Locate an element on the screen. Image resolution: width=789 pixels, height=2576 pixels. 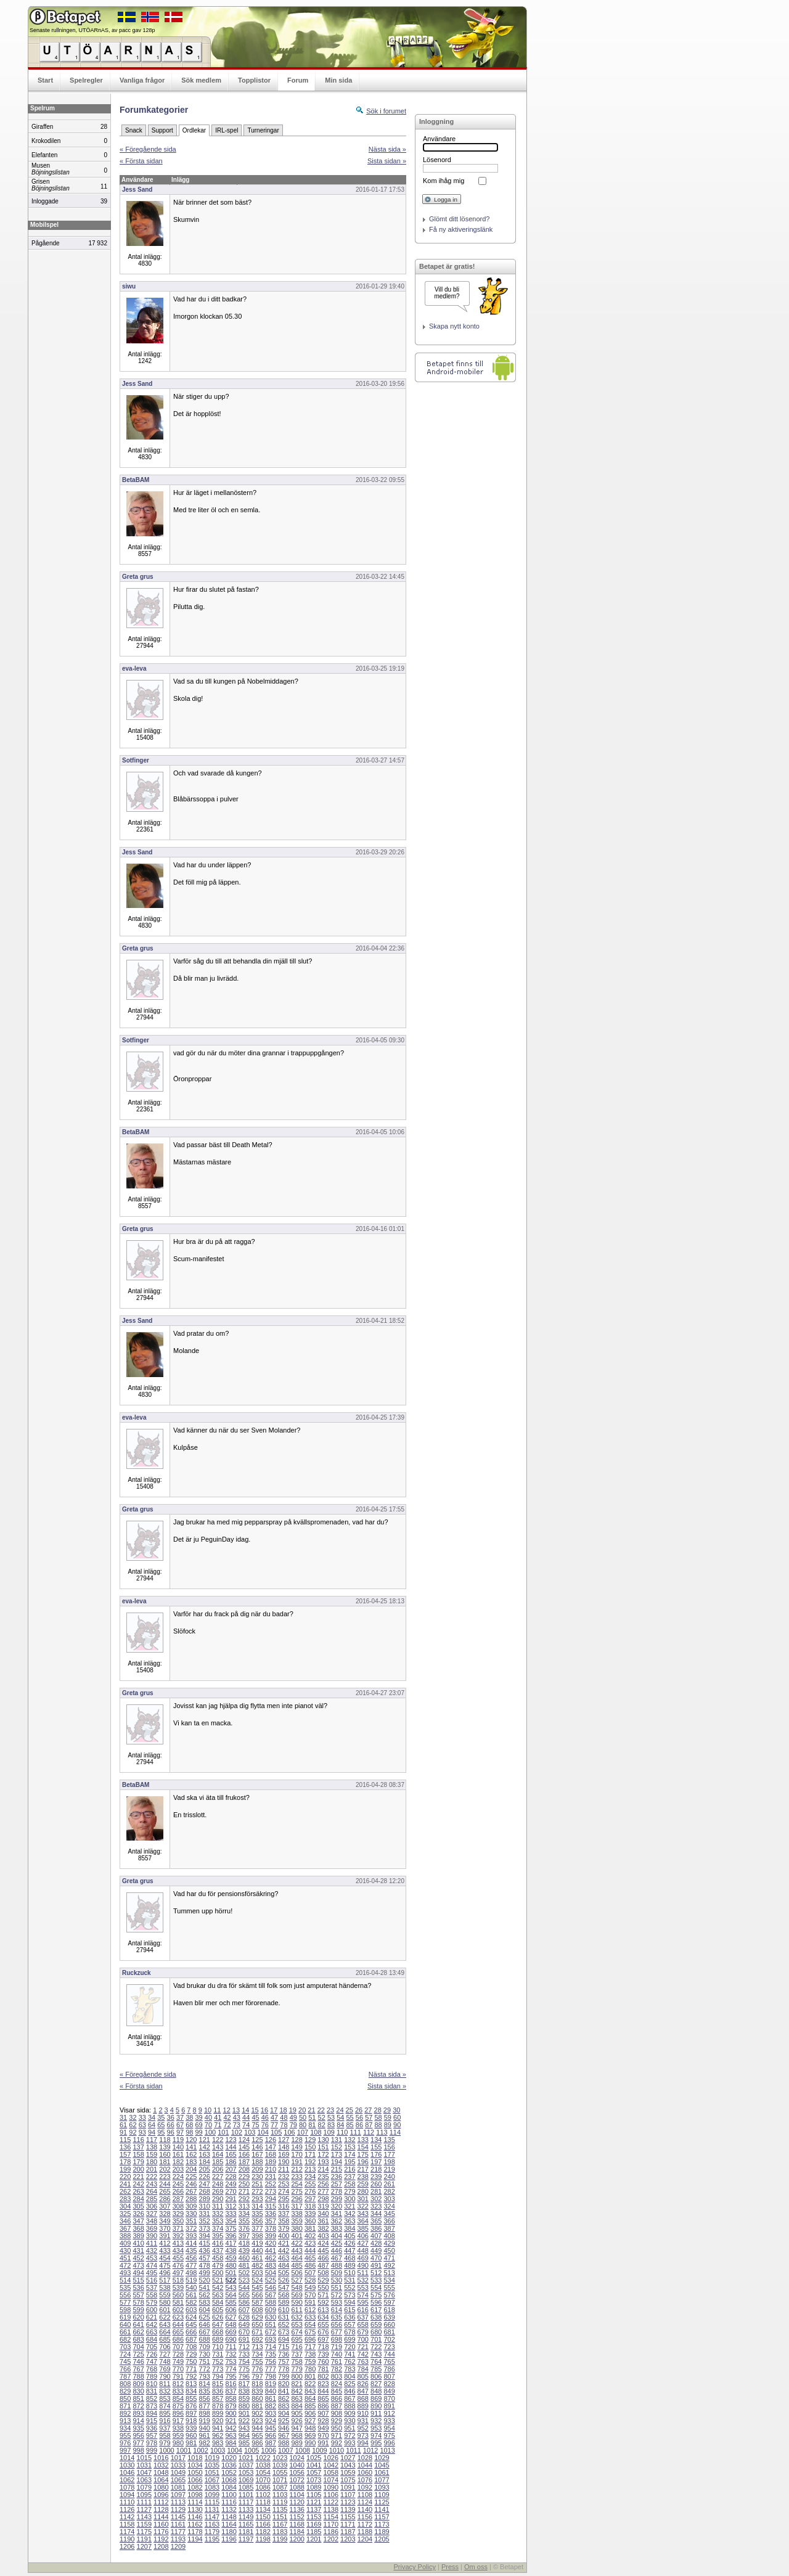
351 is located at coordinates (191, 2221).